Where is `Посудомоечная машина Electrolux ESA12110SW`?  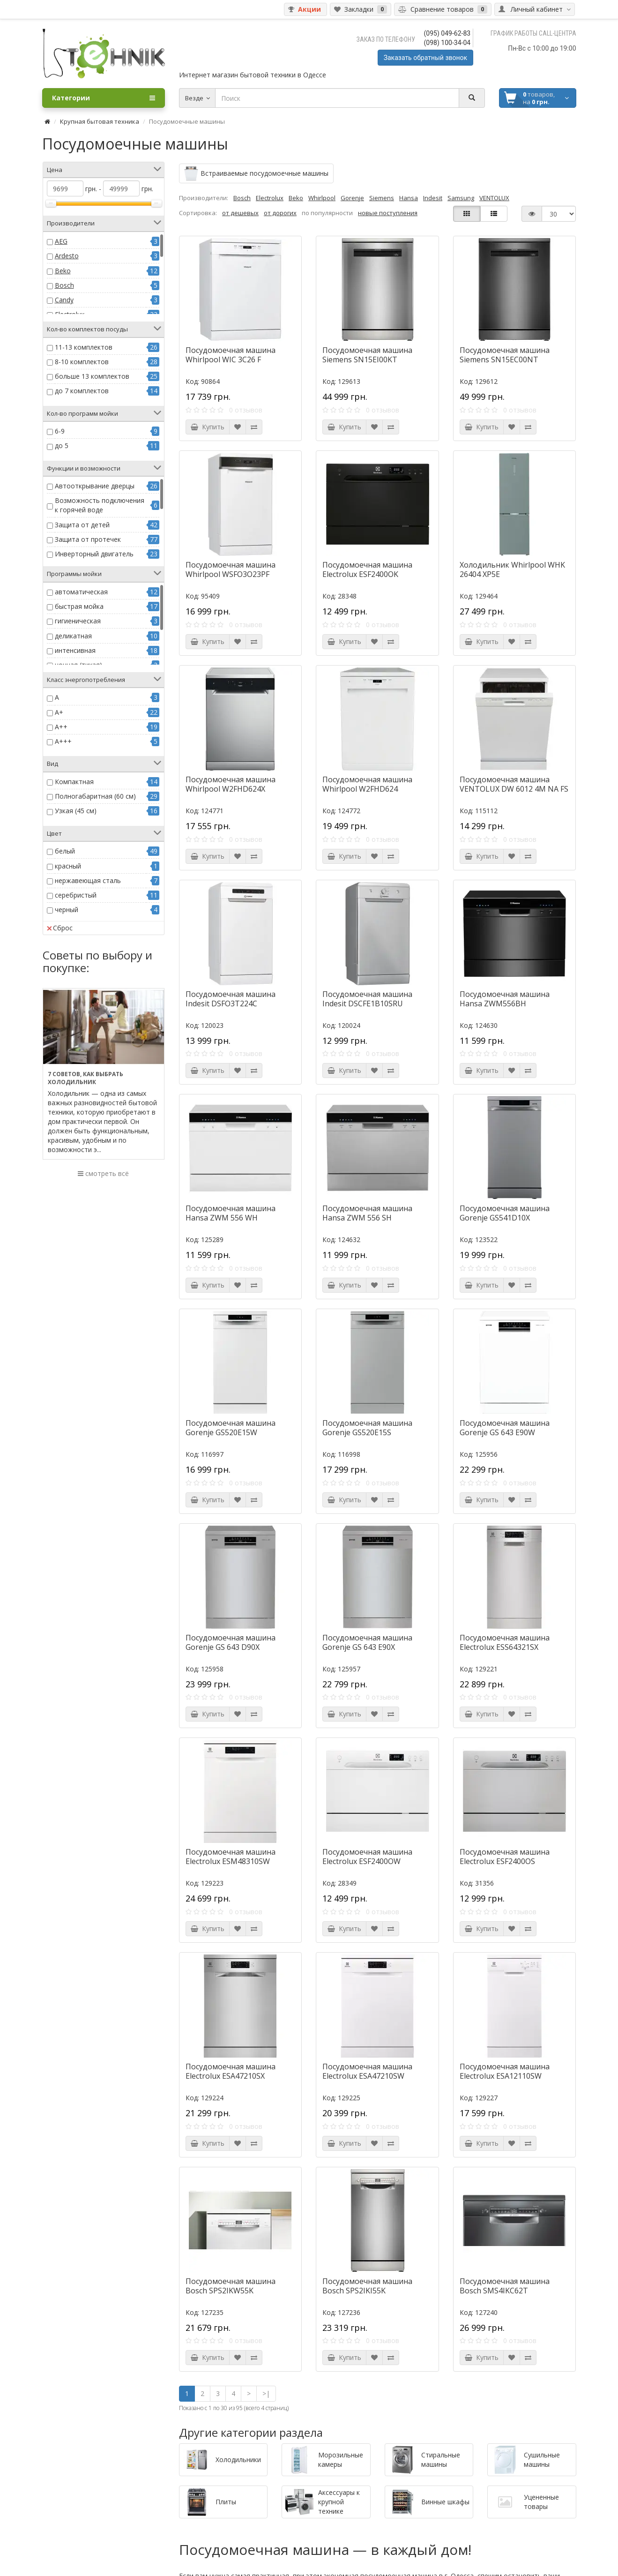 Посудомоечная машина Electrolux ESA12110SW is located at coordinates (505, 2071).